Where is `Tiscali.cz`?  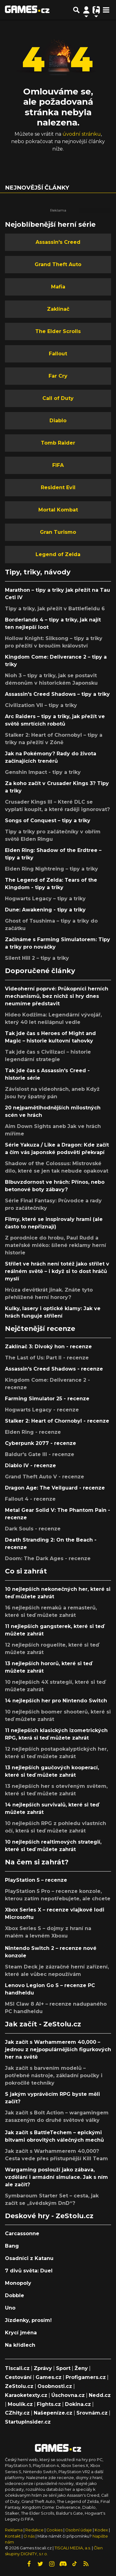 Tiscali.cz is located at coordinates (17, 2368).